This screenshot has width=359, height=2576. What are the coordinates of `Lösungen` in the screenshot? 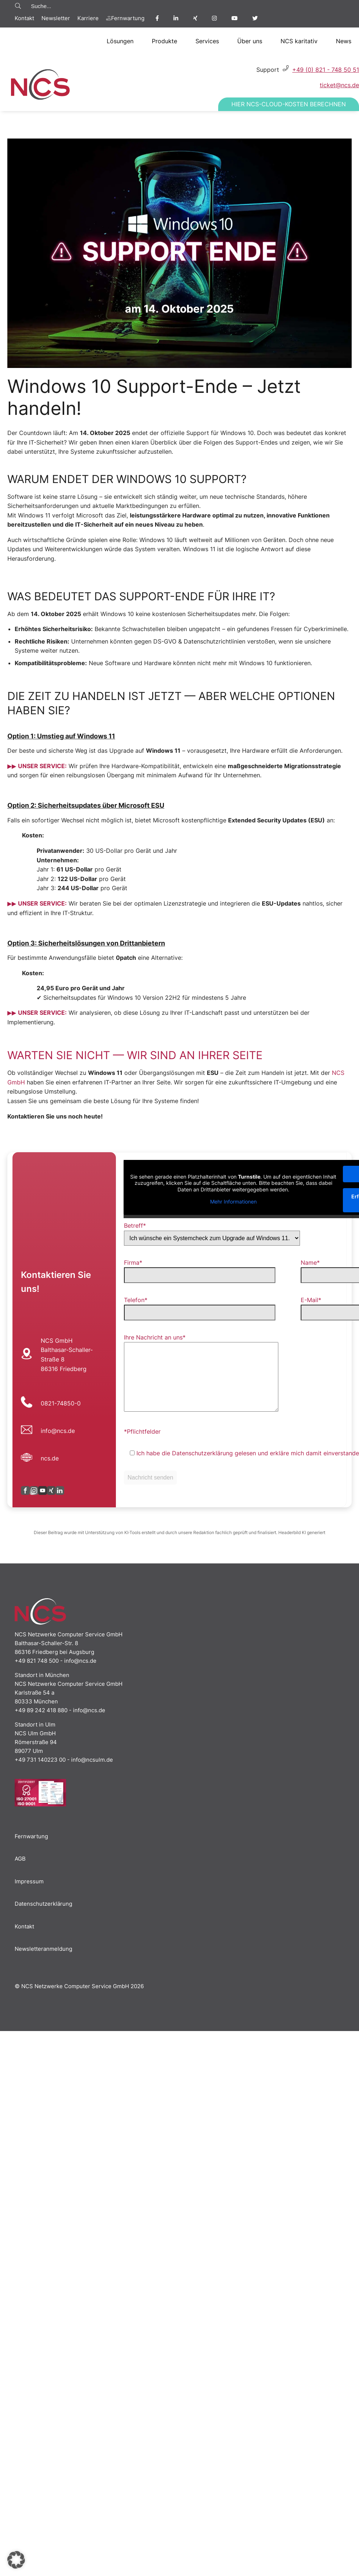 It's located at (120, 41).